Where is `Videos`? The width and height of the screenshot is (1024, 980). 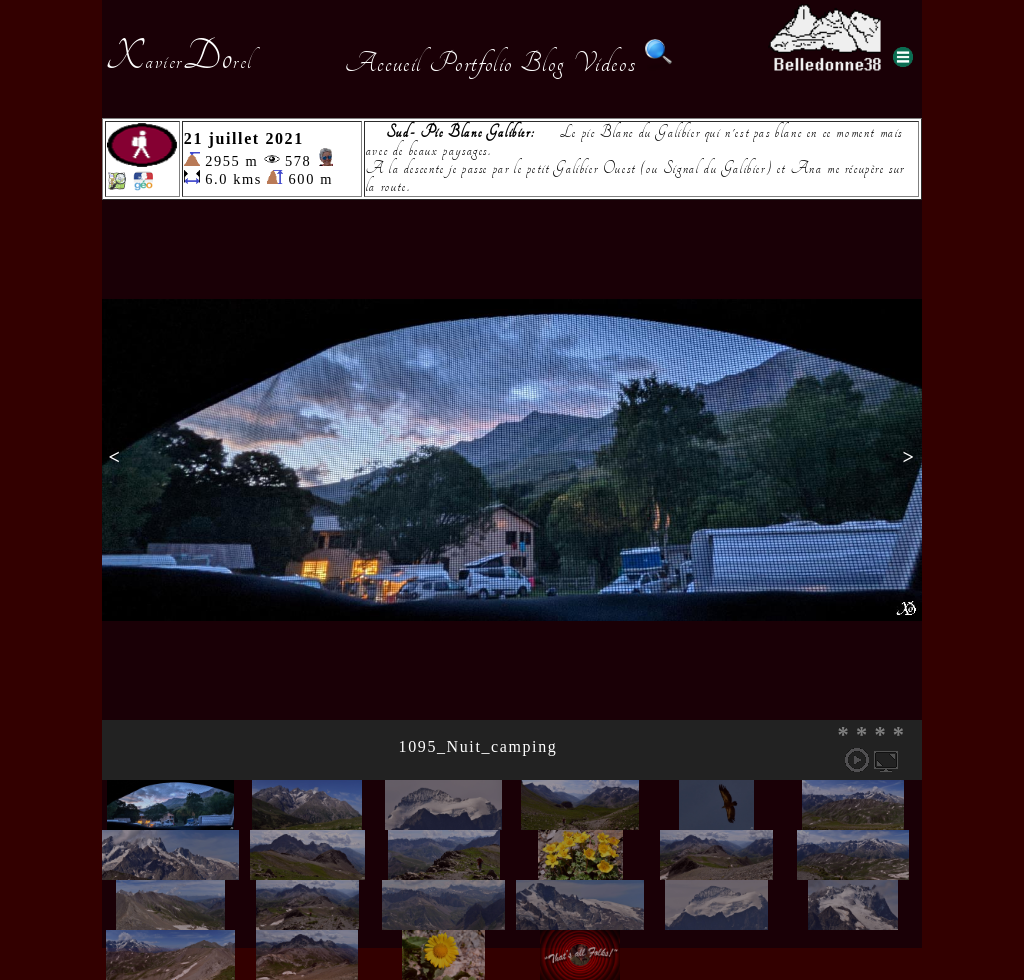 Videos is located at coordinates (605, 63).